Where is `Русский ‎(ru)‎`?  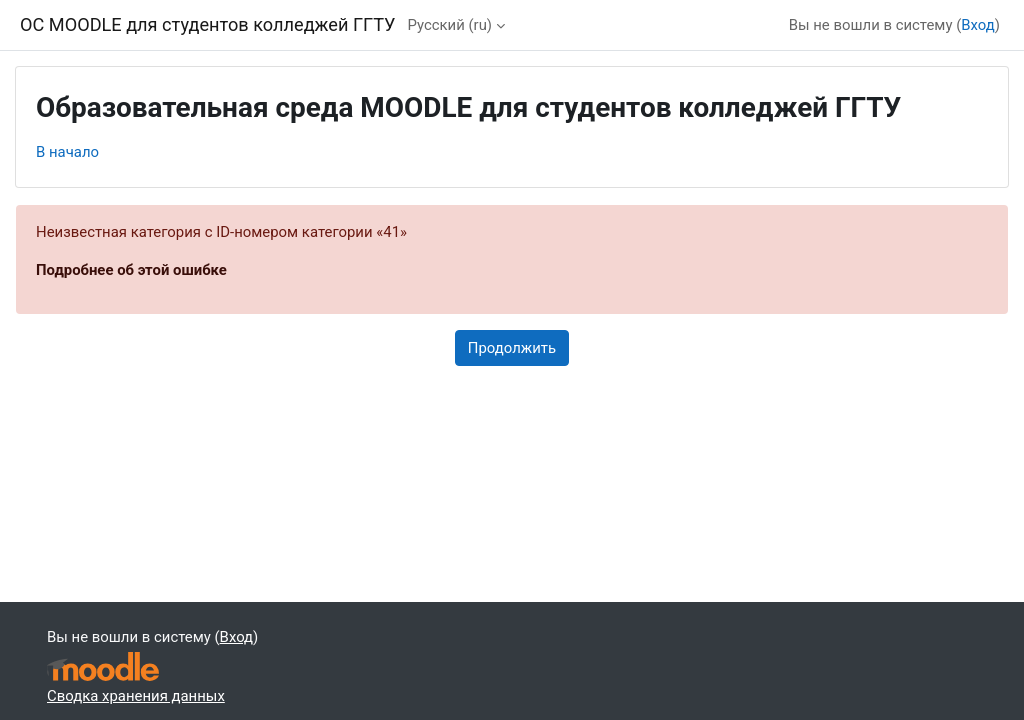
Русский ‎(ru)‎ is located at coordinates (449, 25).